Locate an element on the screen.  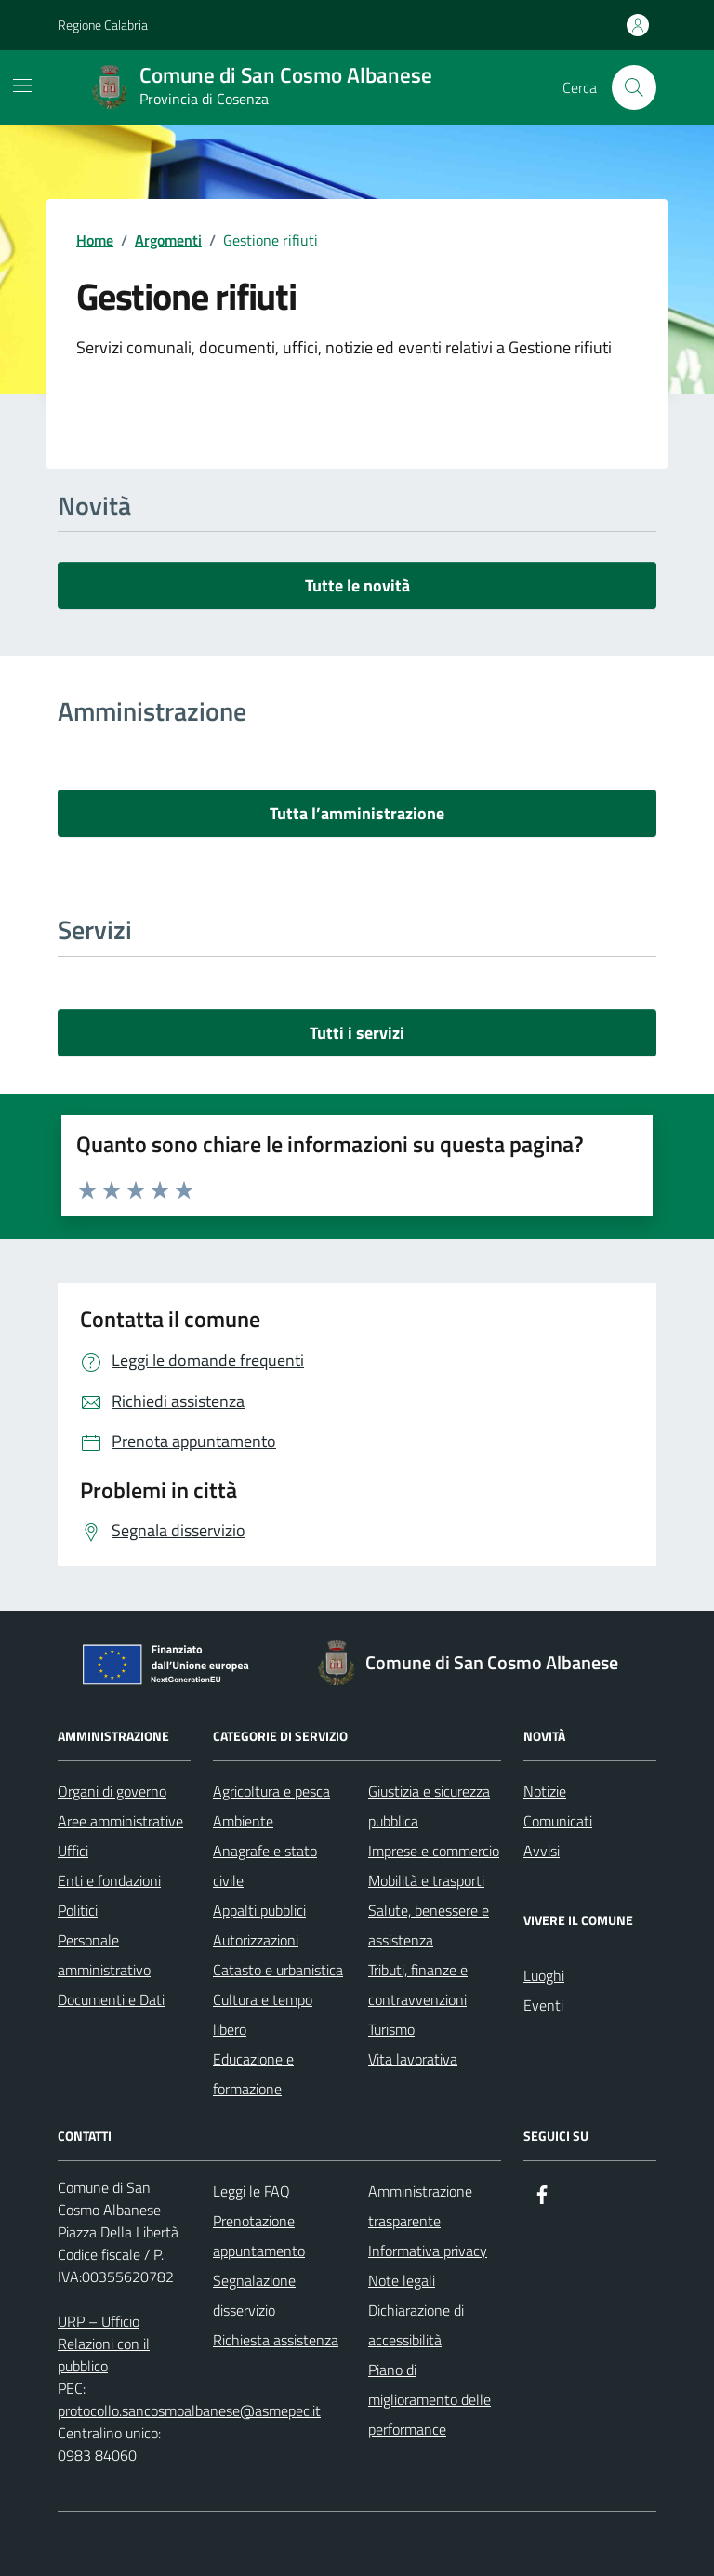
Giustizia e sicurezza pubblica is located at coordinates (429, 1806).